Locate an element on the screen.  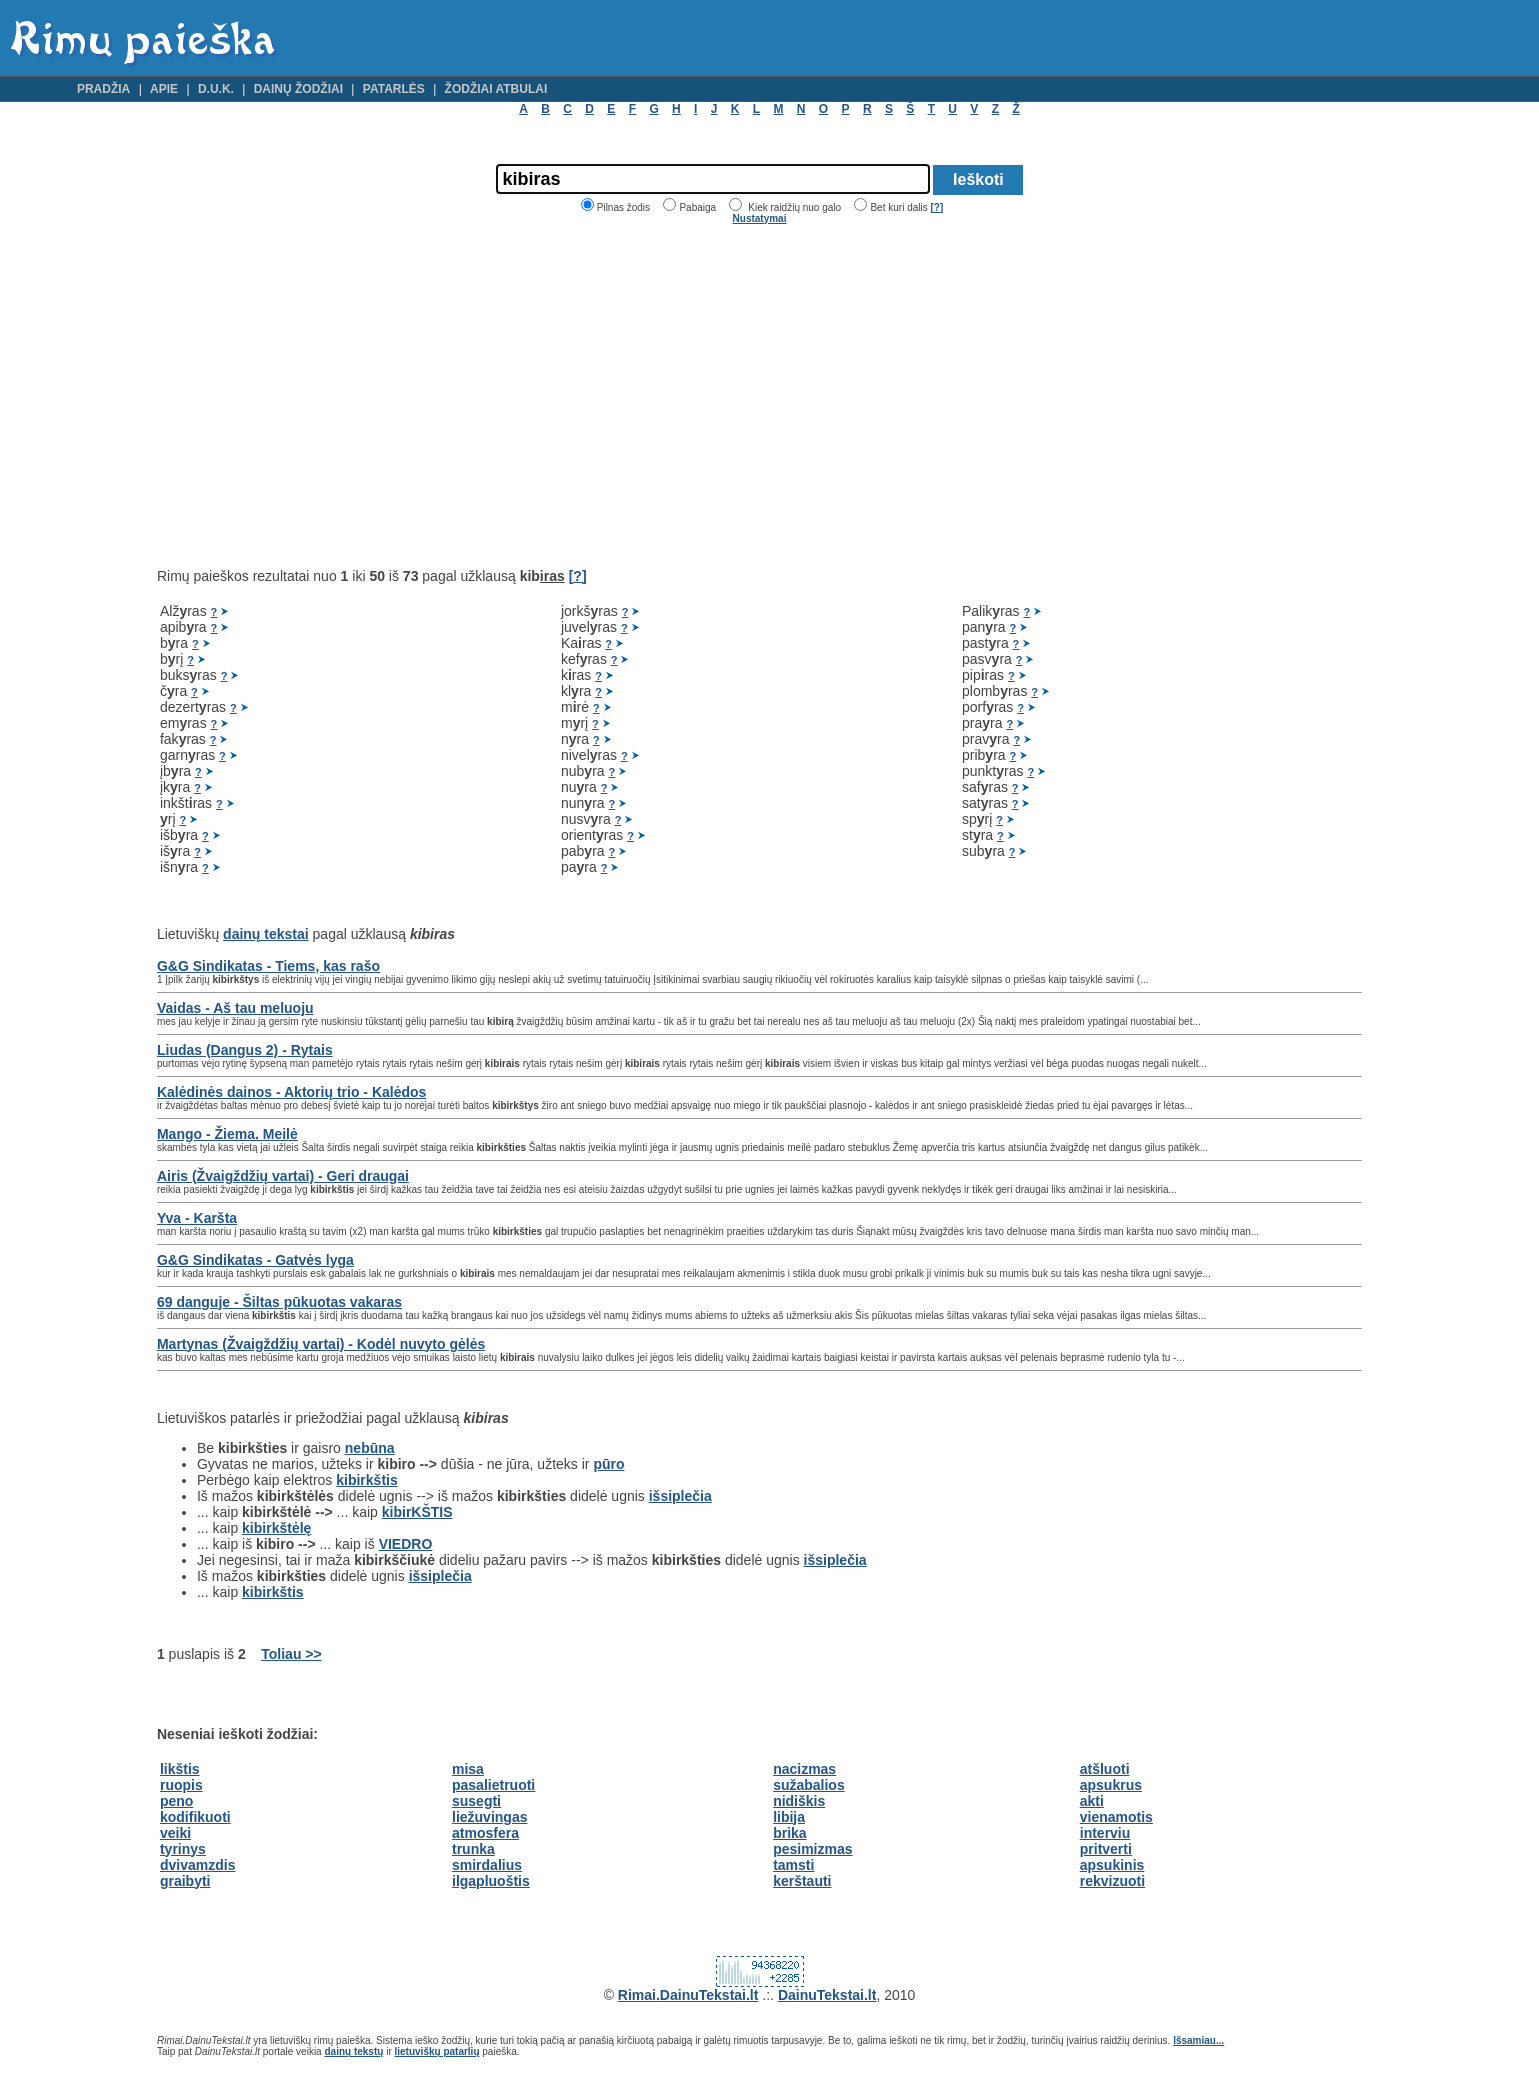
atmosfera is located at coordinates (485, 1833).